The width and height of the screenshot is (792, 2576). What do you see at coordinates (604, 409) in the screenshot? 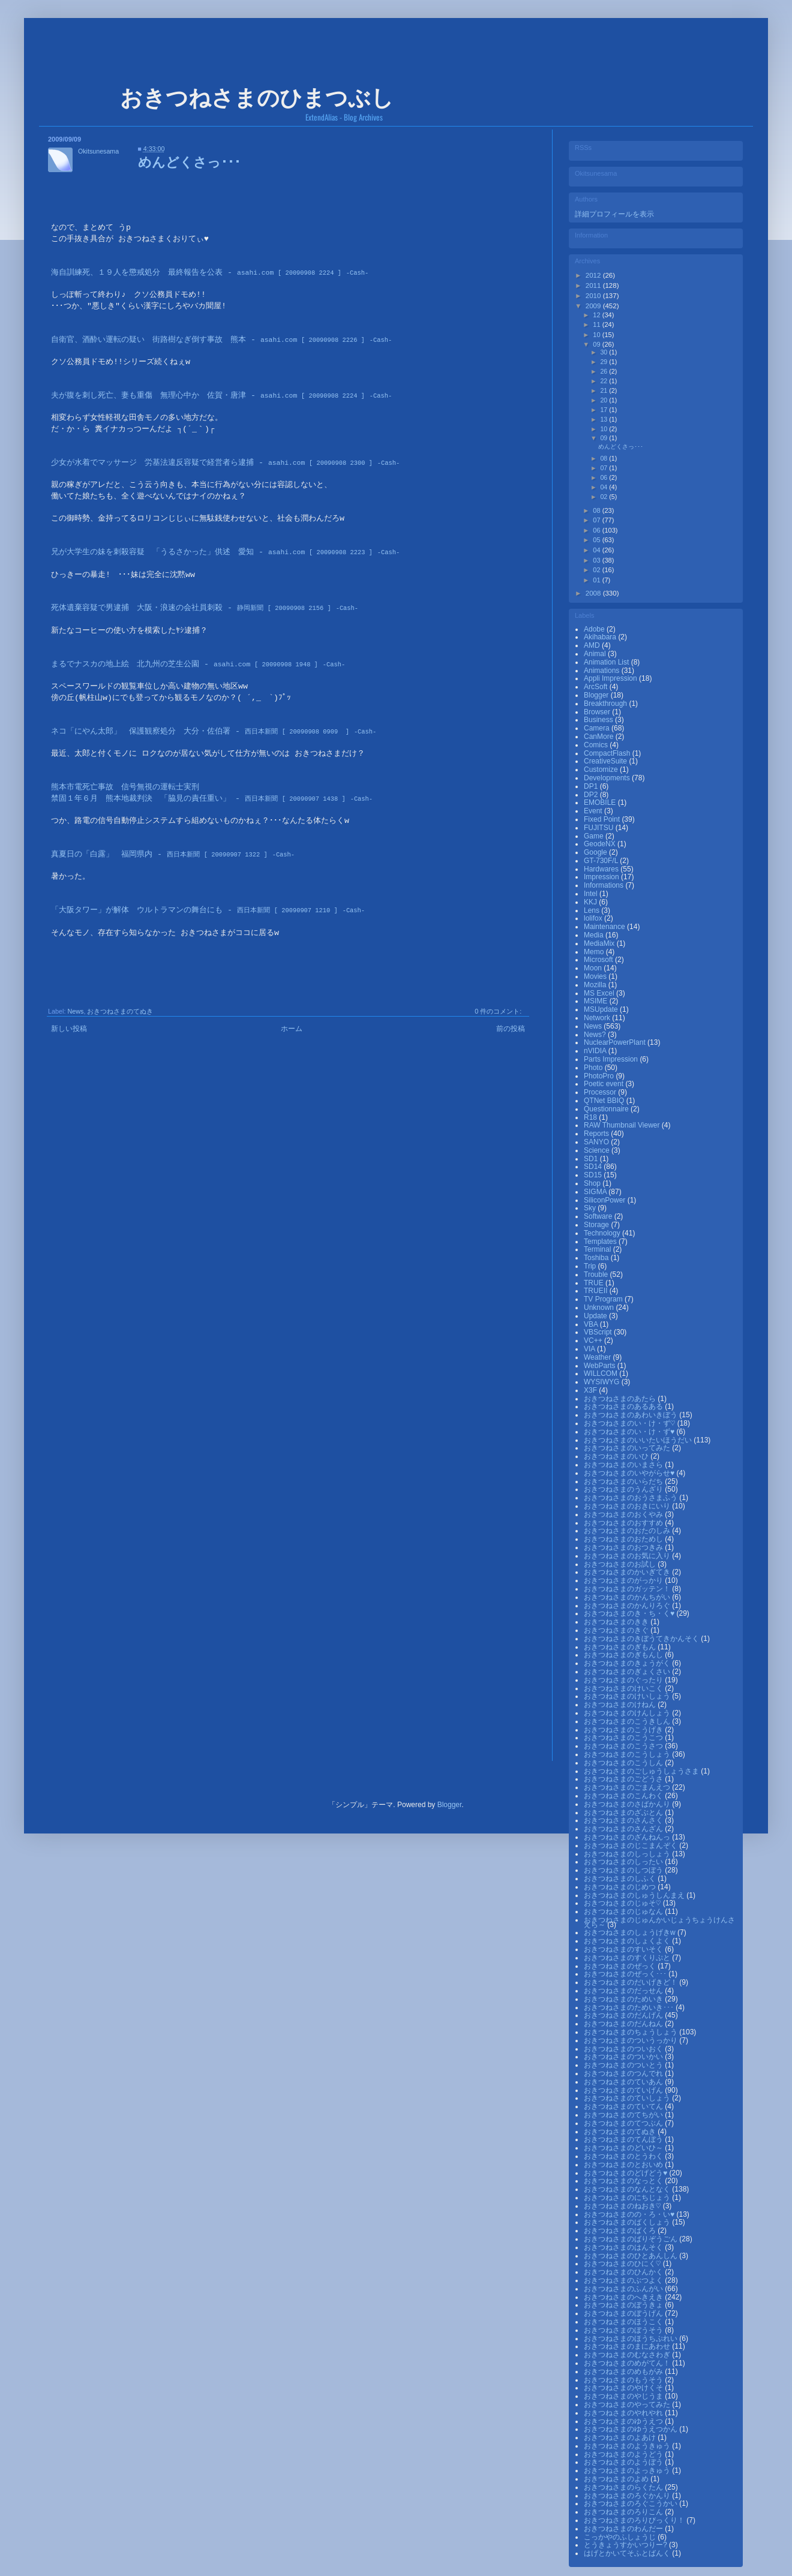
I see `17` at bounding box center [604, 409].